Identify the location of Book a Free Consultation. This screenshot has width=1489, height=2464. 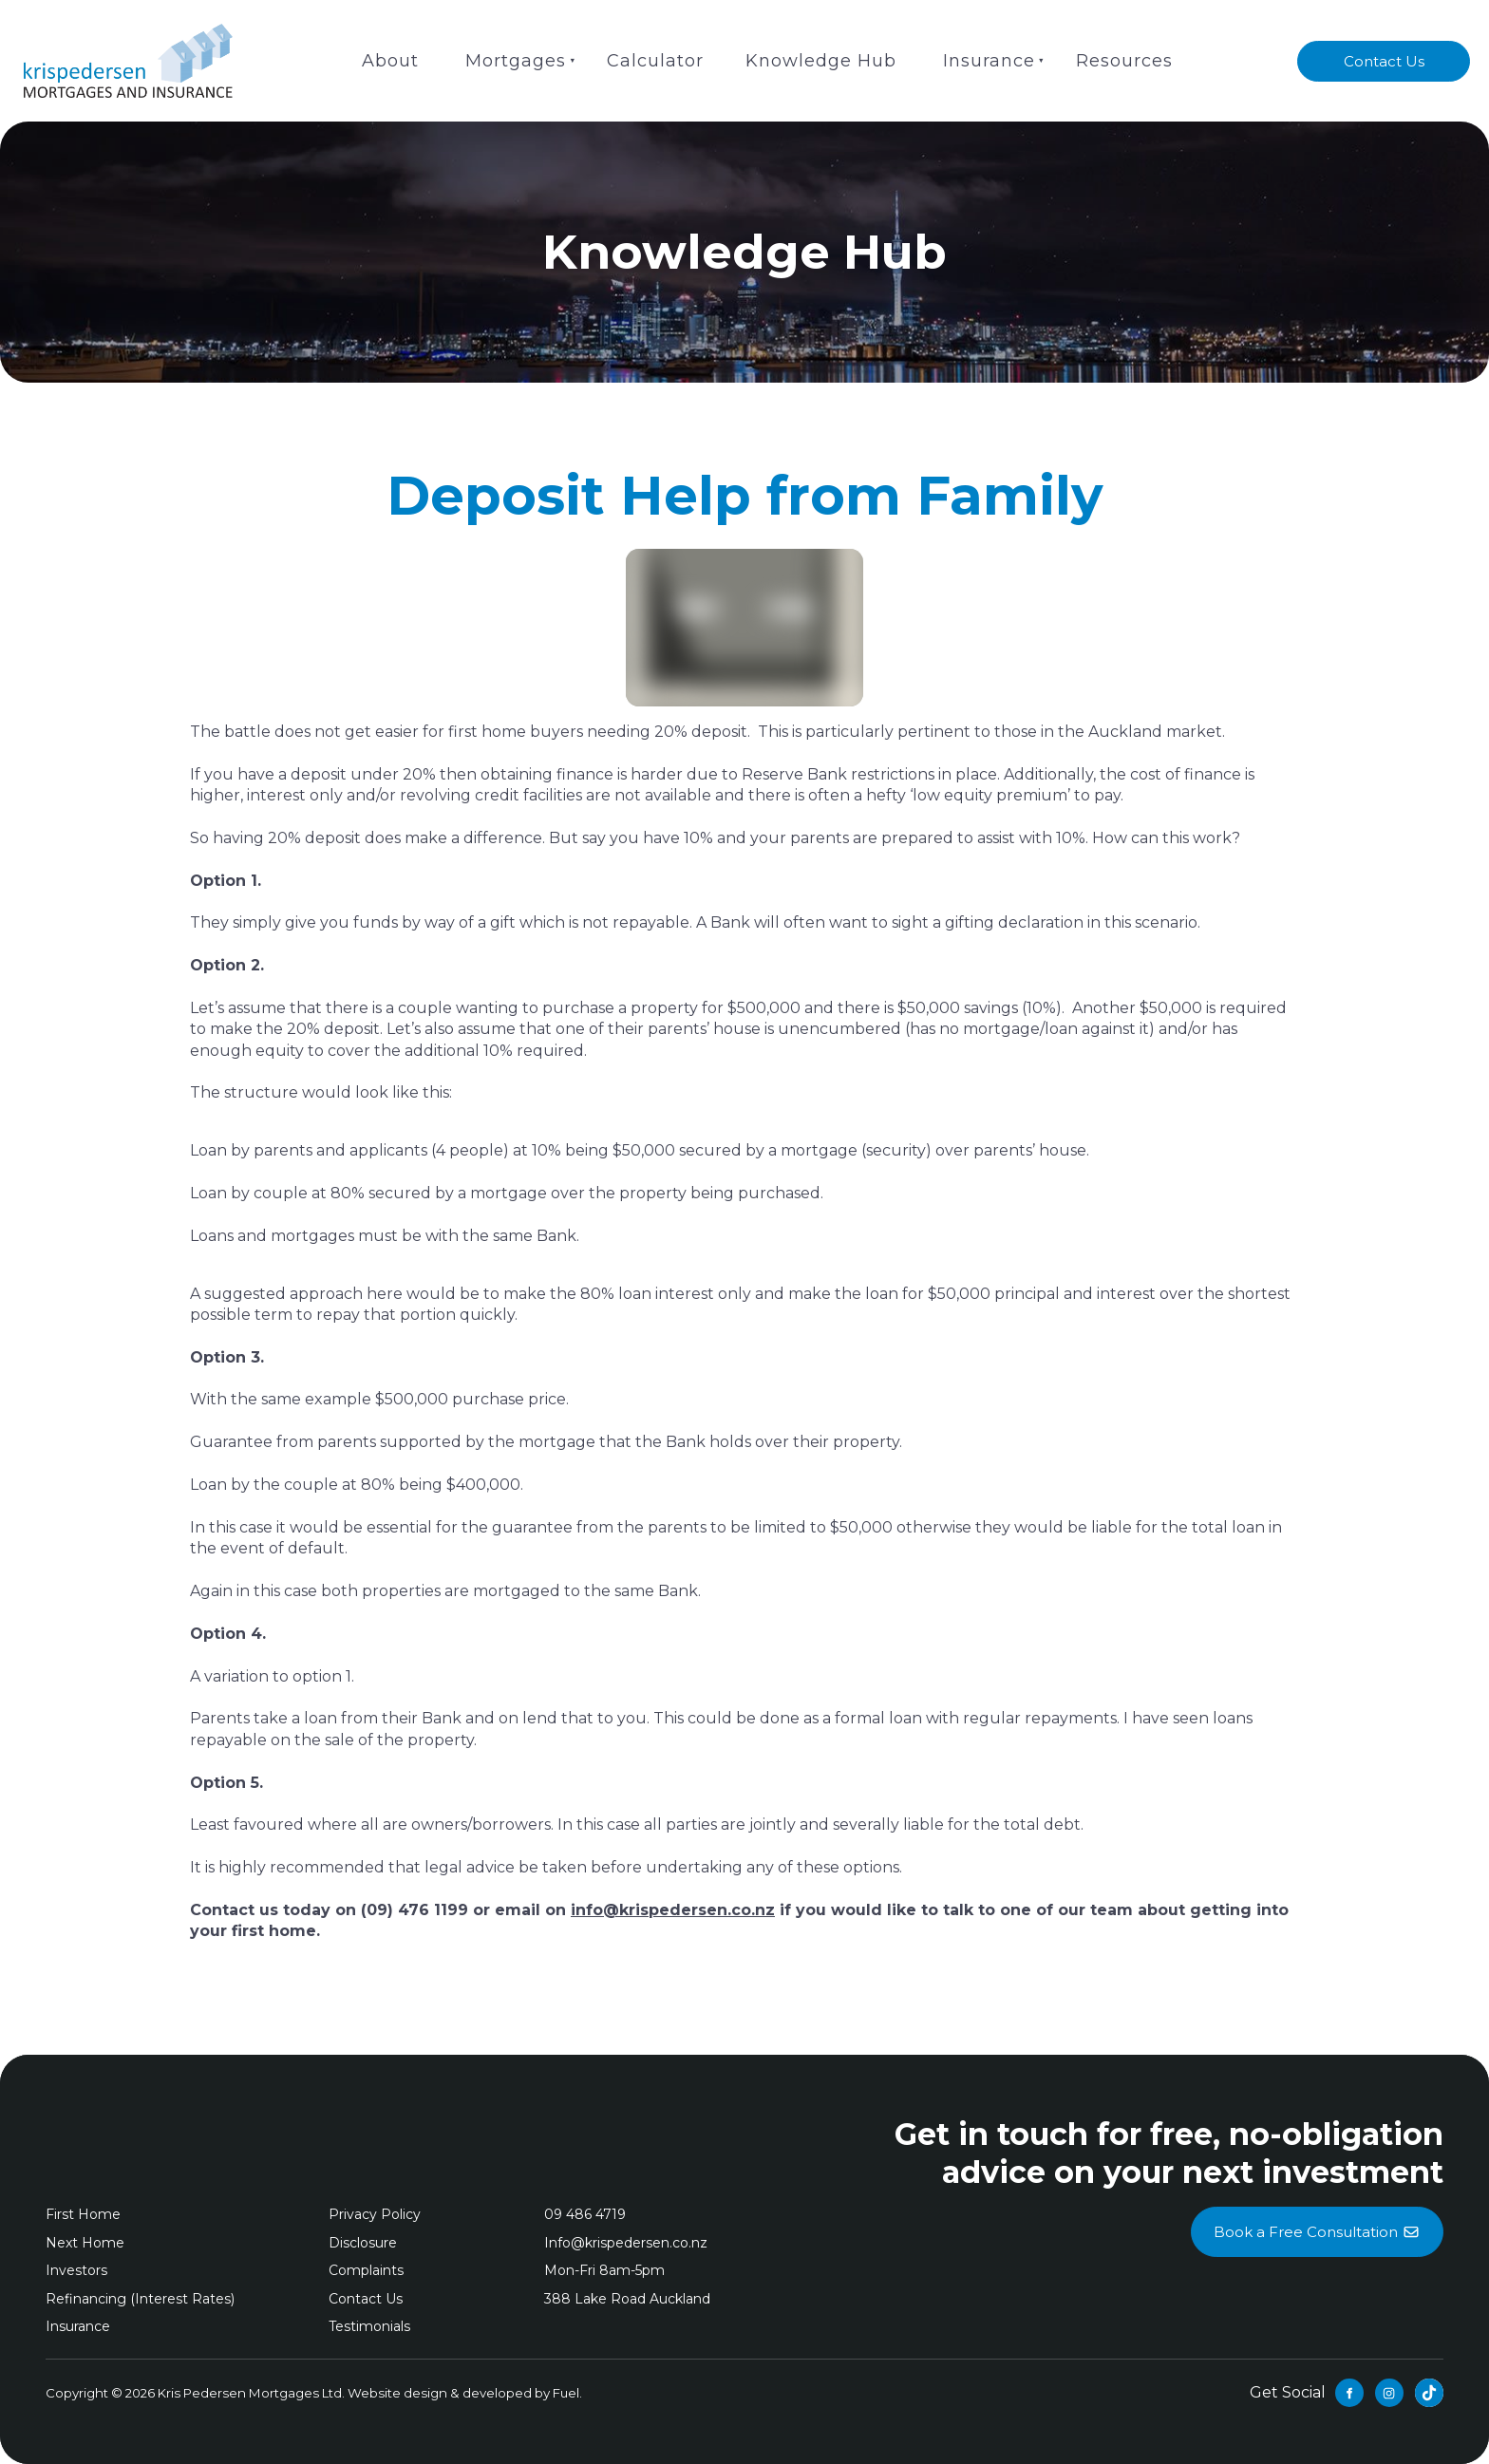
(1317, 2218).